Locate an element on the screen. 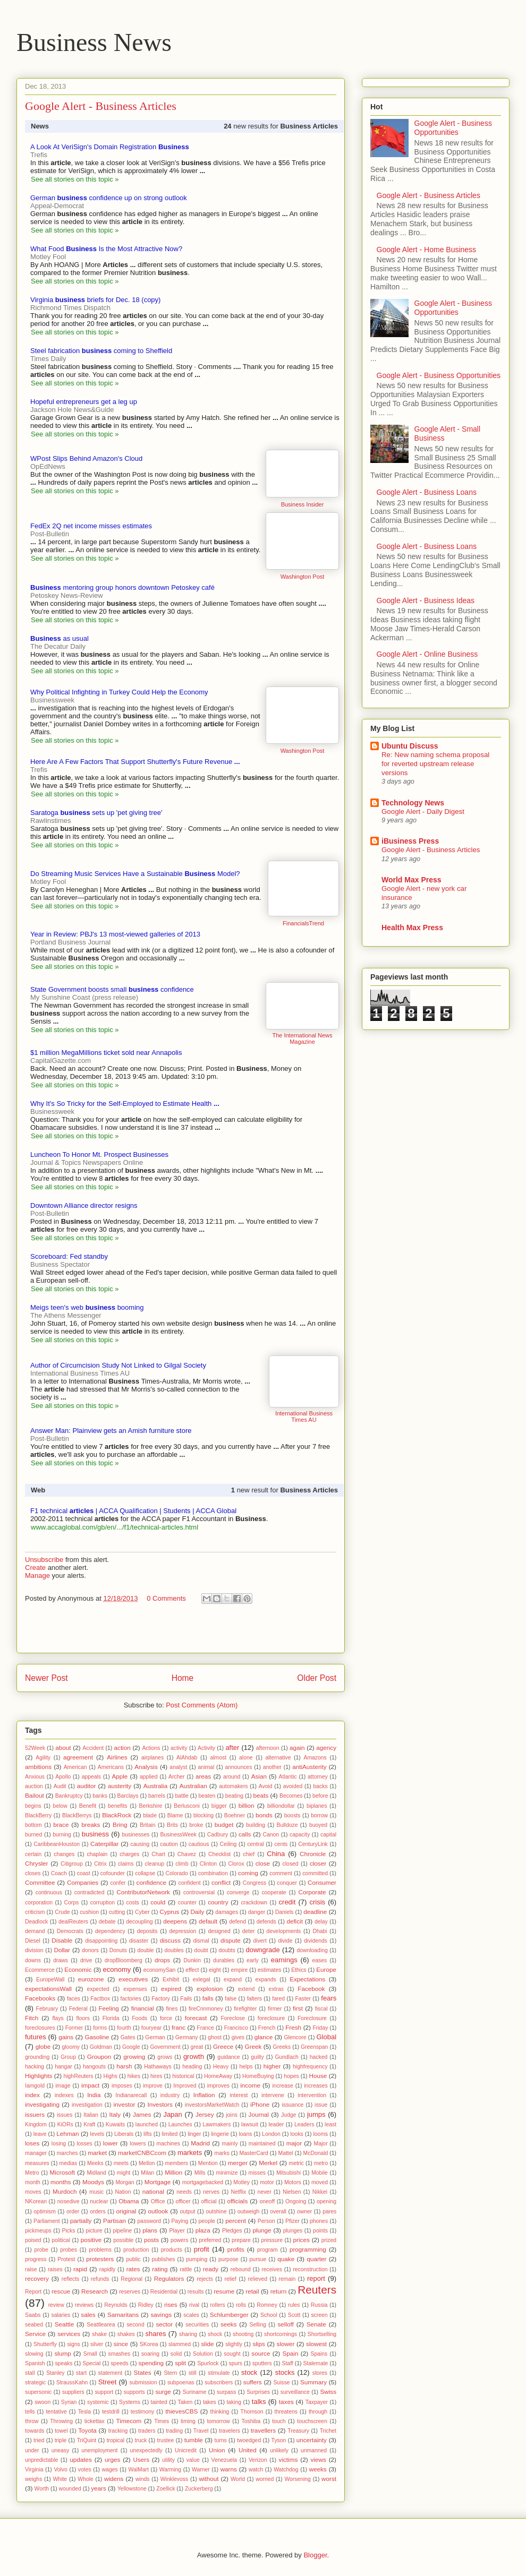  loses is located at coordinates (32, 2143).